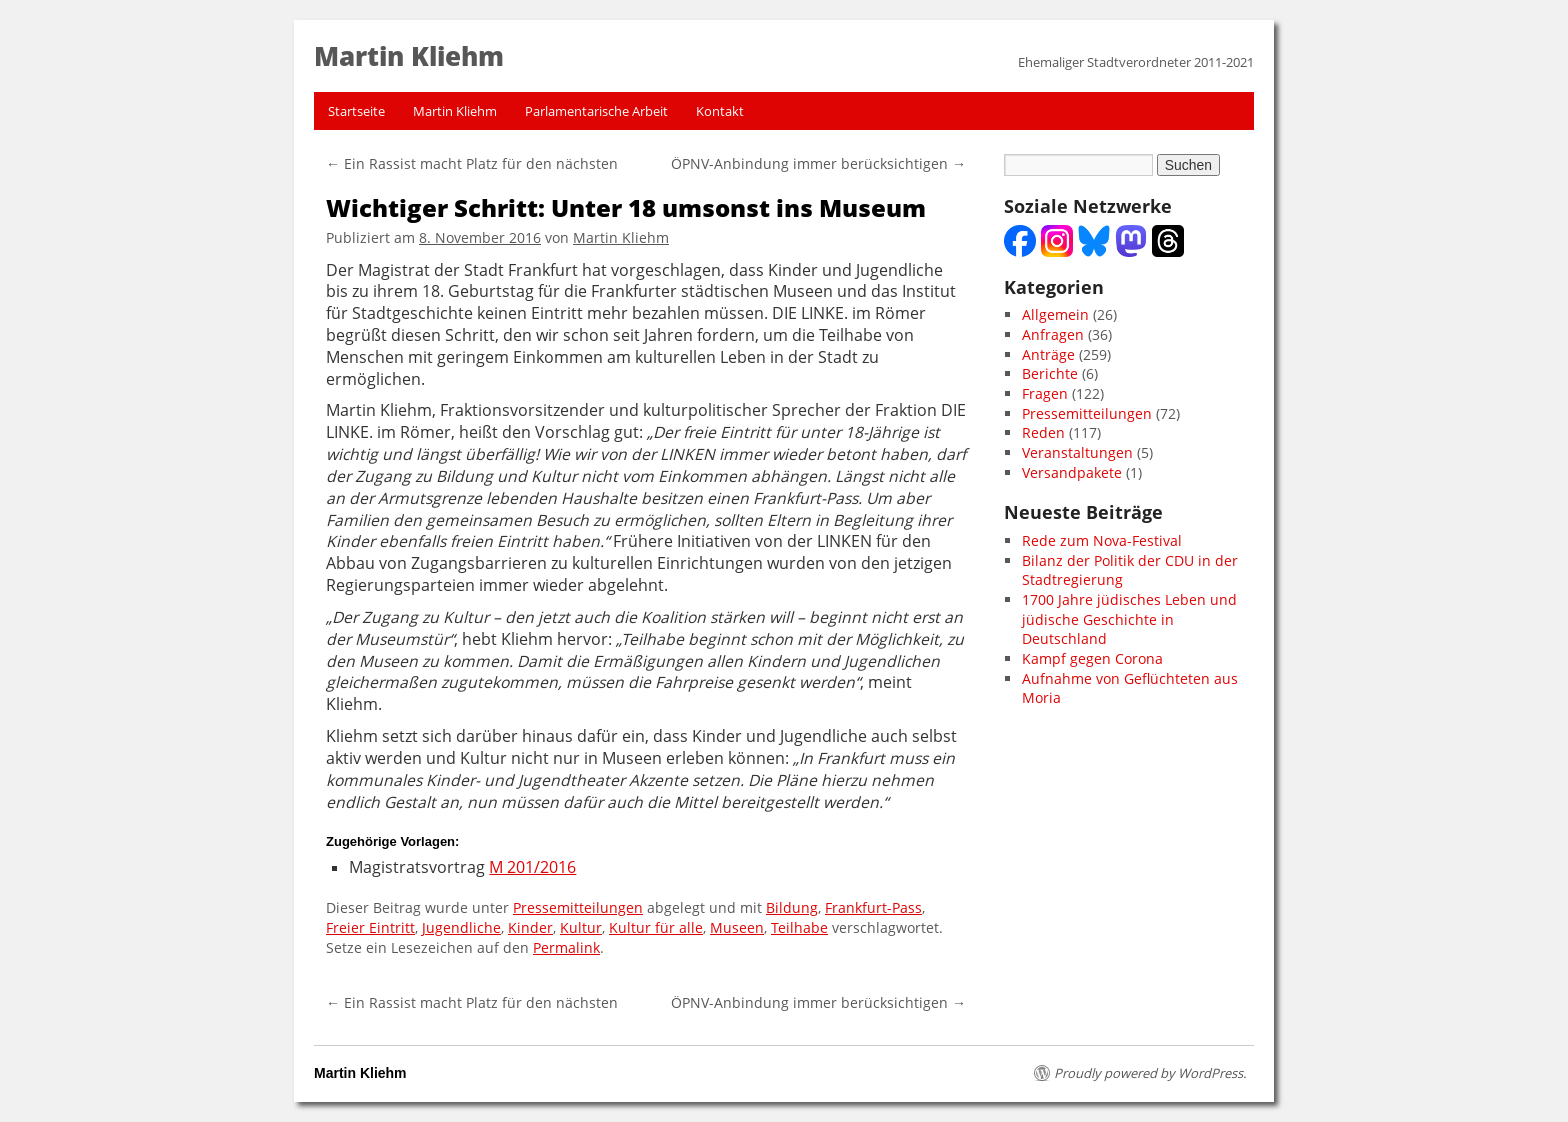 Image resolution: width=1568 pixels, height=1122 pixels. Describe the element at coordinates (1050, 373) in the screenshot. I see `Berichte` at that location.